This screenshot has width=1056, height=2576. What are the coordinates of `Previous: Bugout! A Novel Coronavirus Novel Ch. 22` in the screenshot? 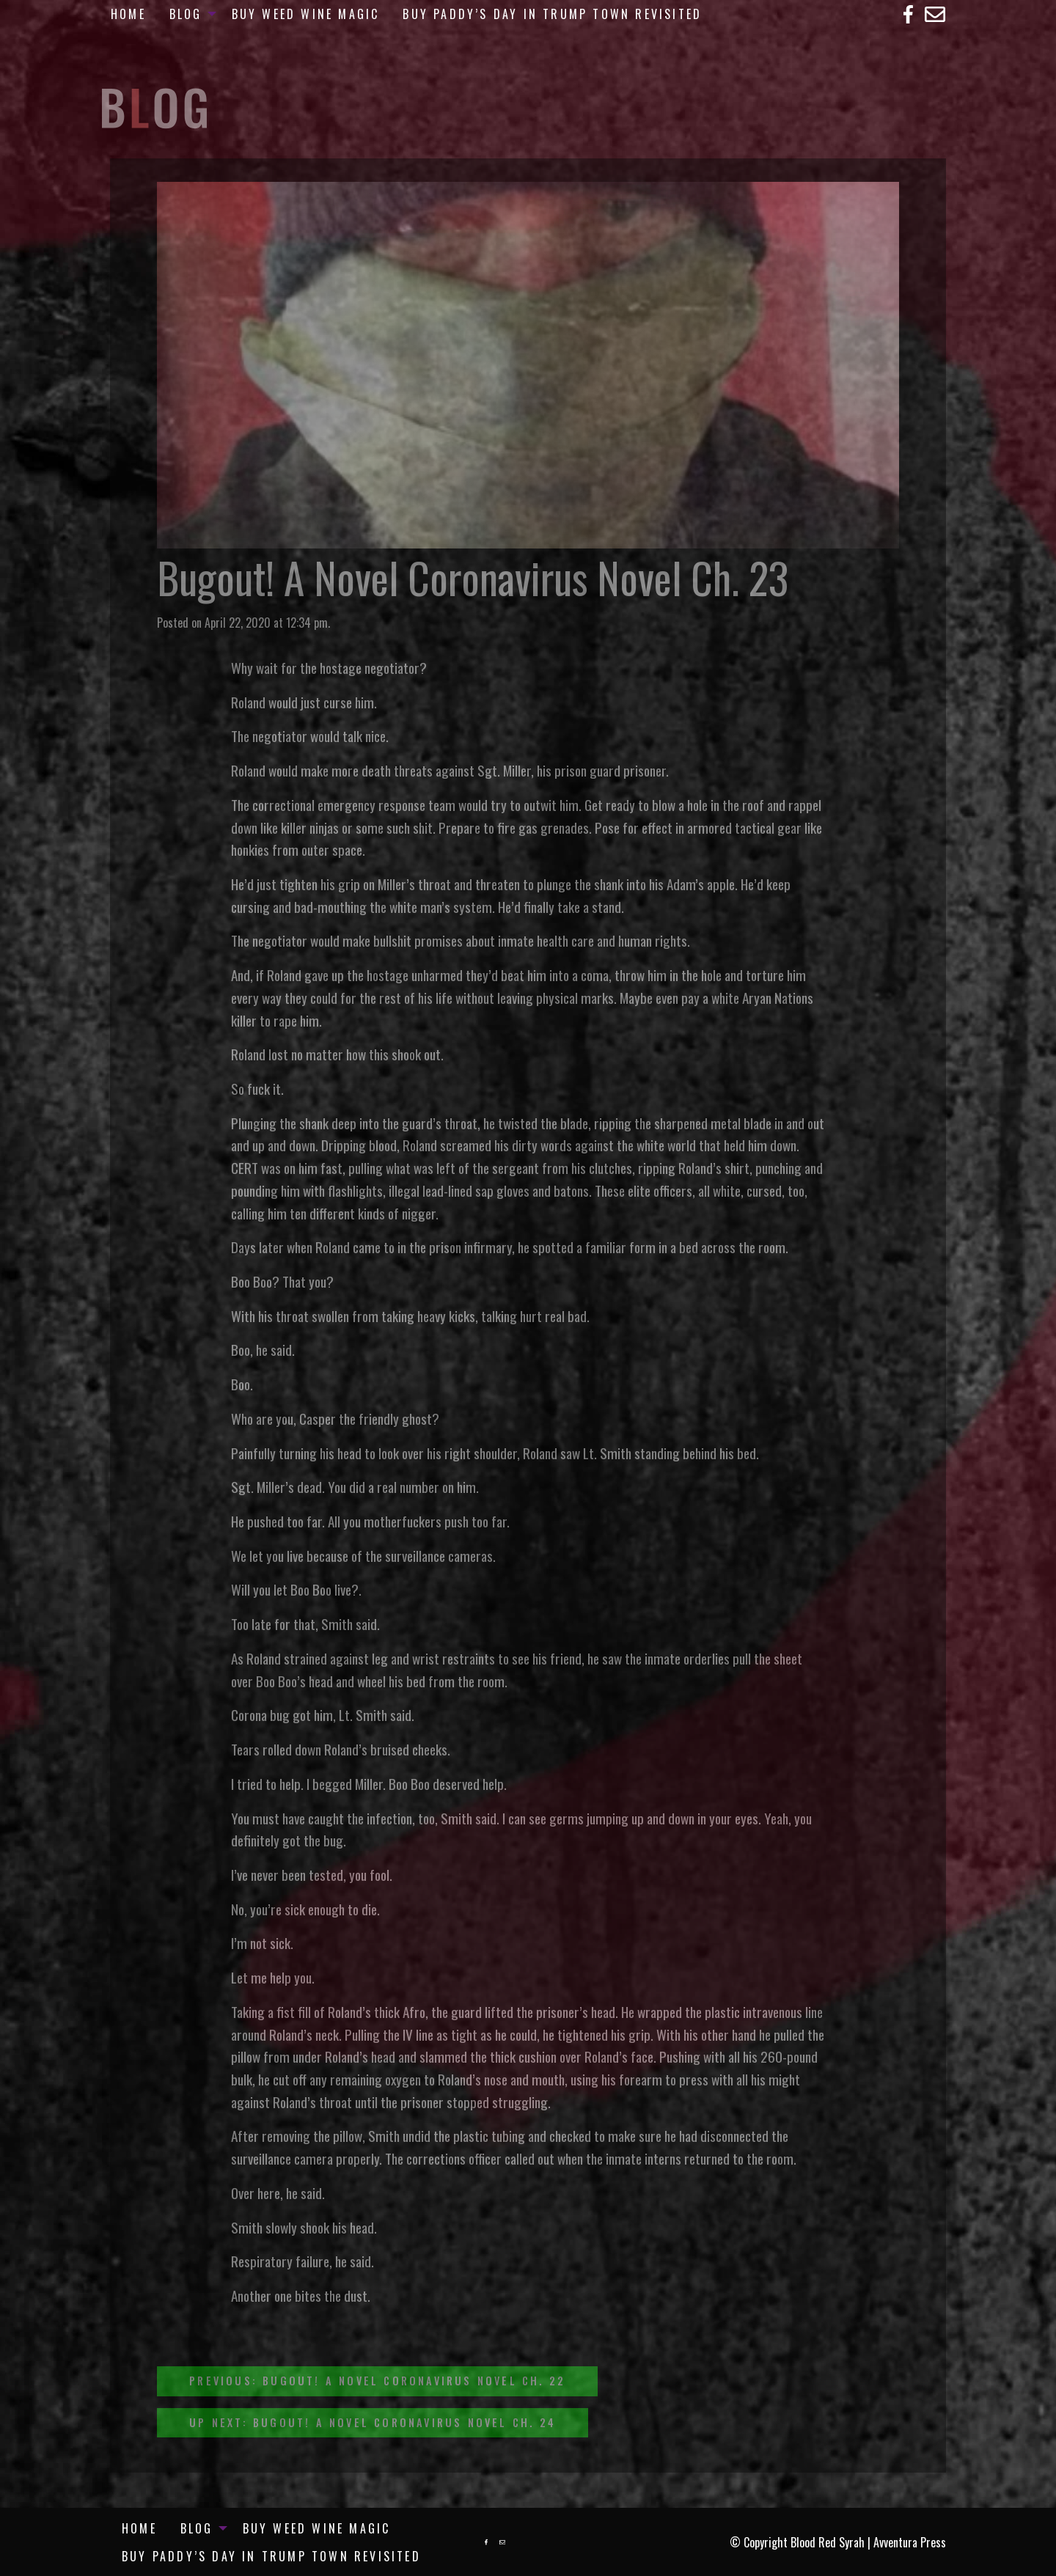 It's located at (377, 2380).